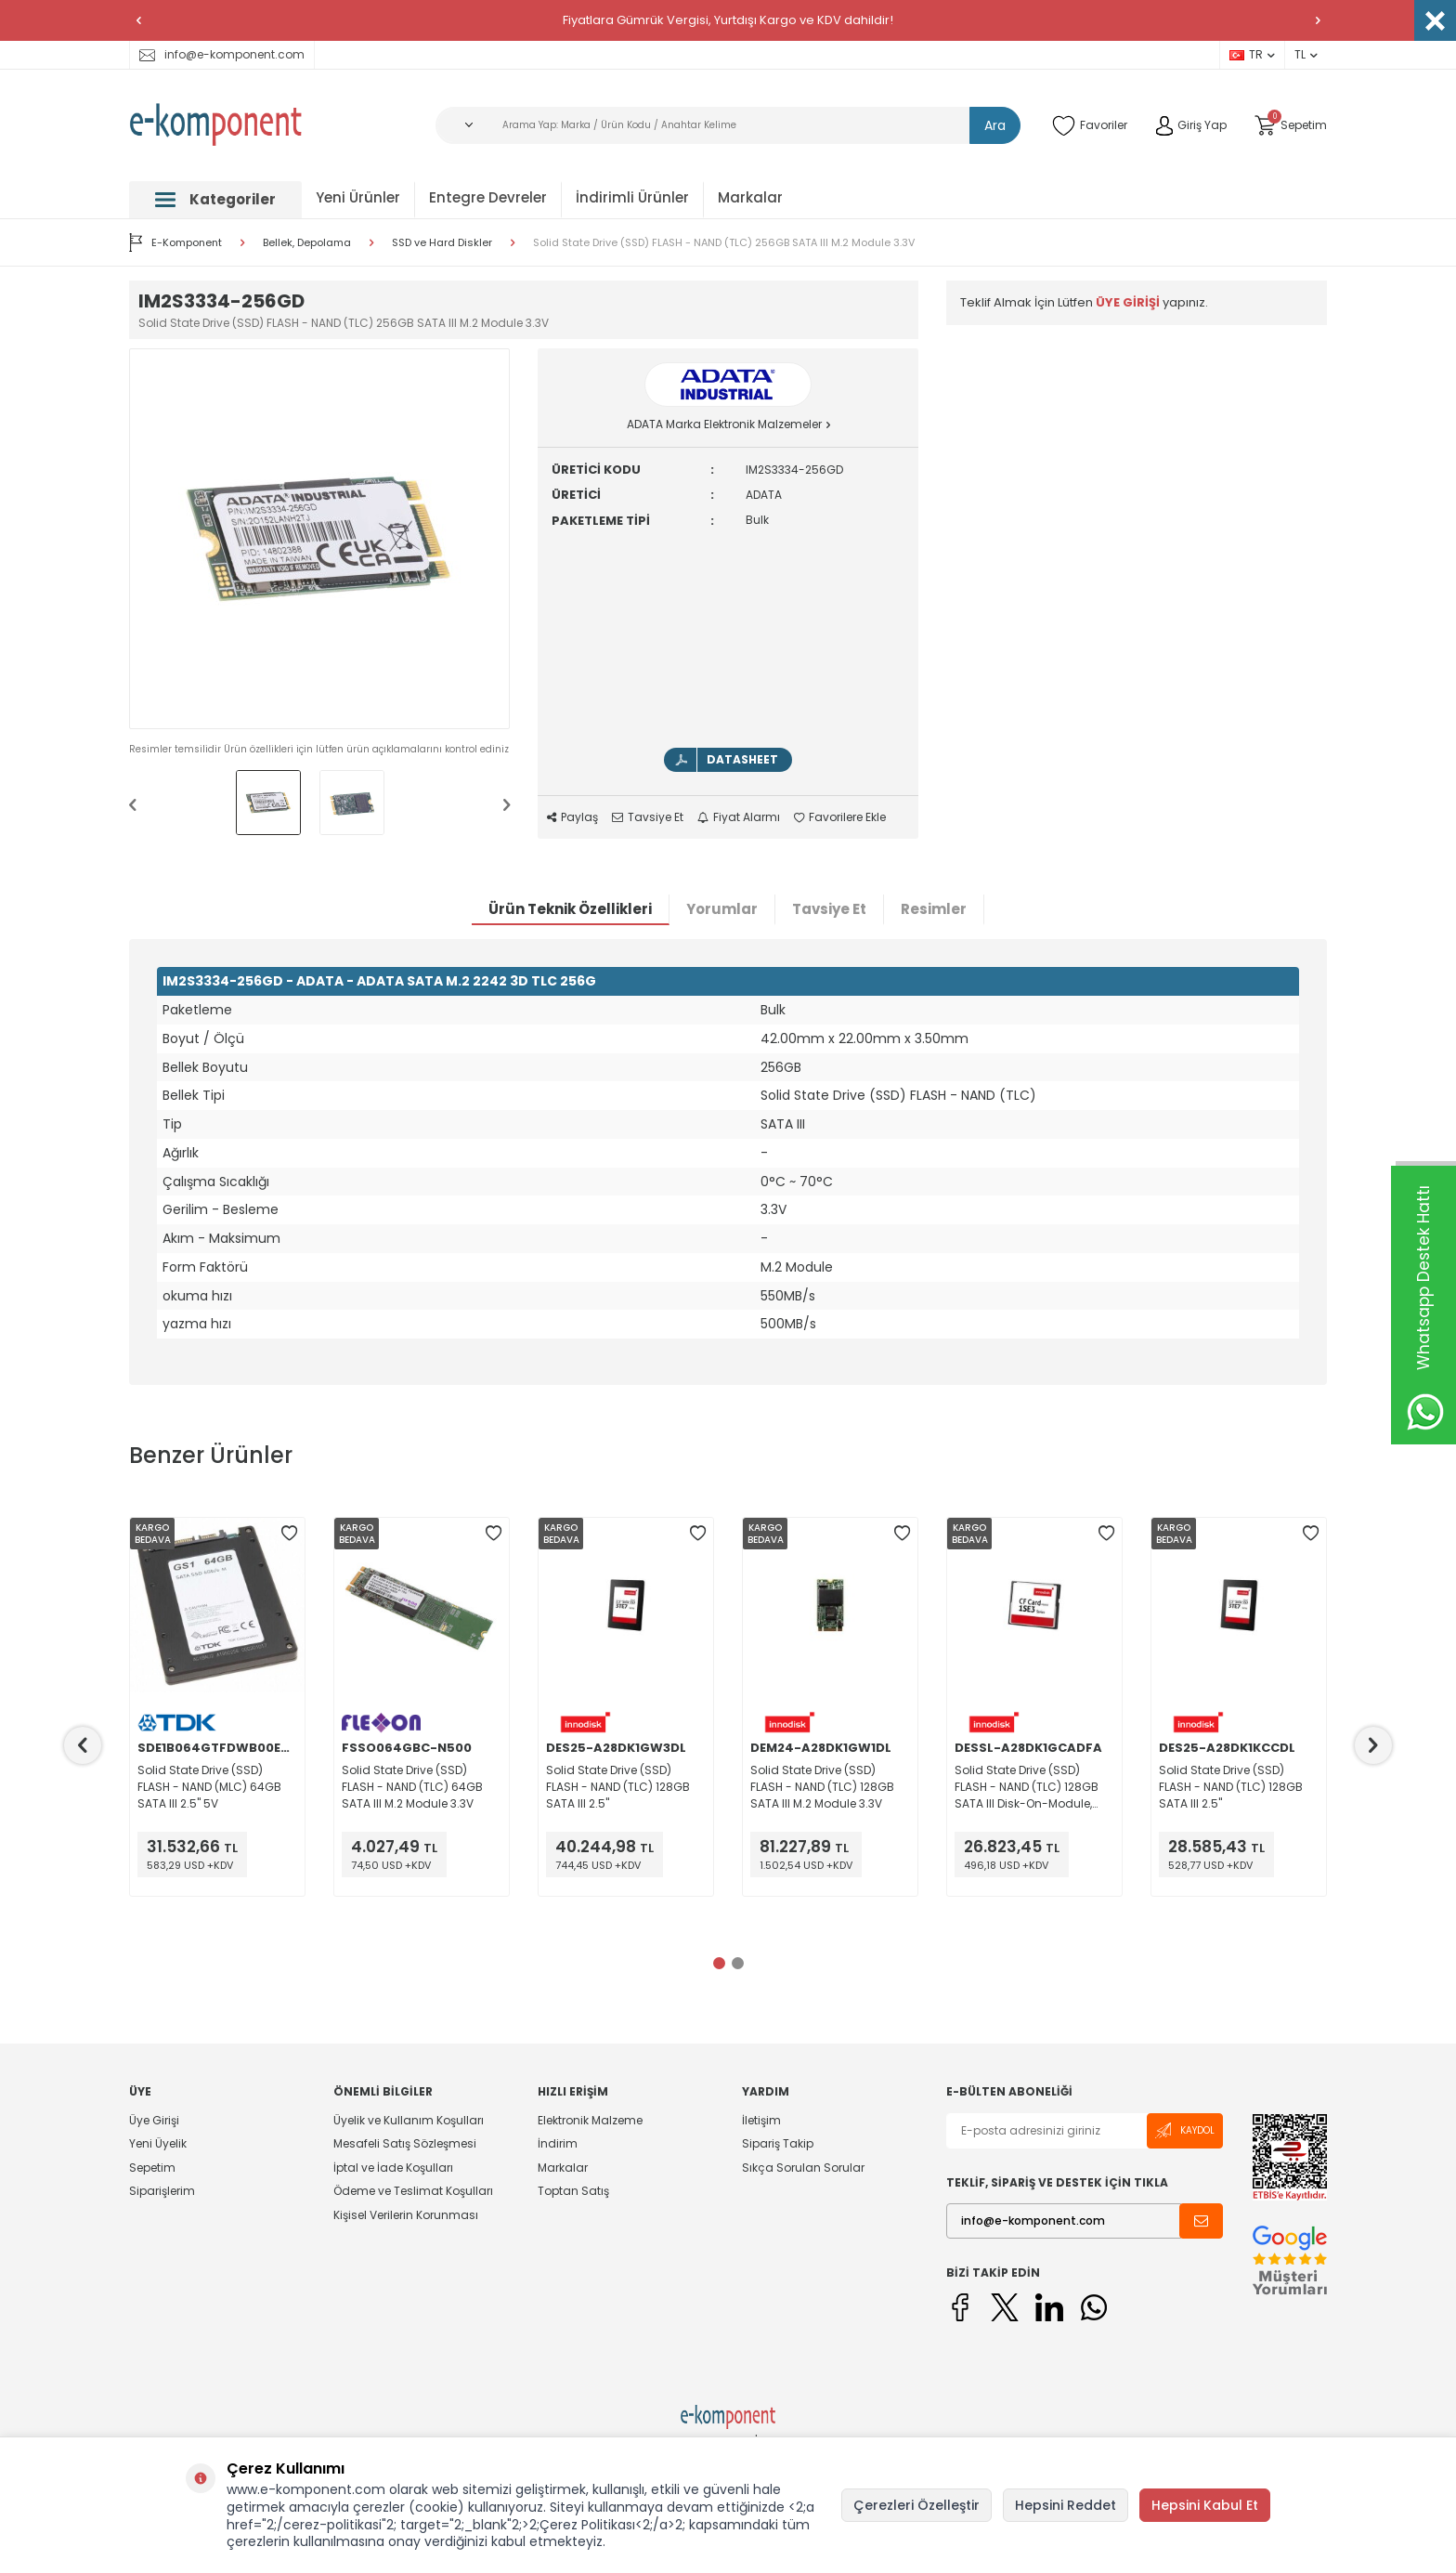 The height and width of the screenshot is (2573, 1456). Describe the element at coordinates (215, 199) in the screenshot. I see `Kategoriler` at that location.